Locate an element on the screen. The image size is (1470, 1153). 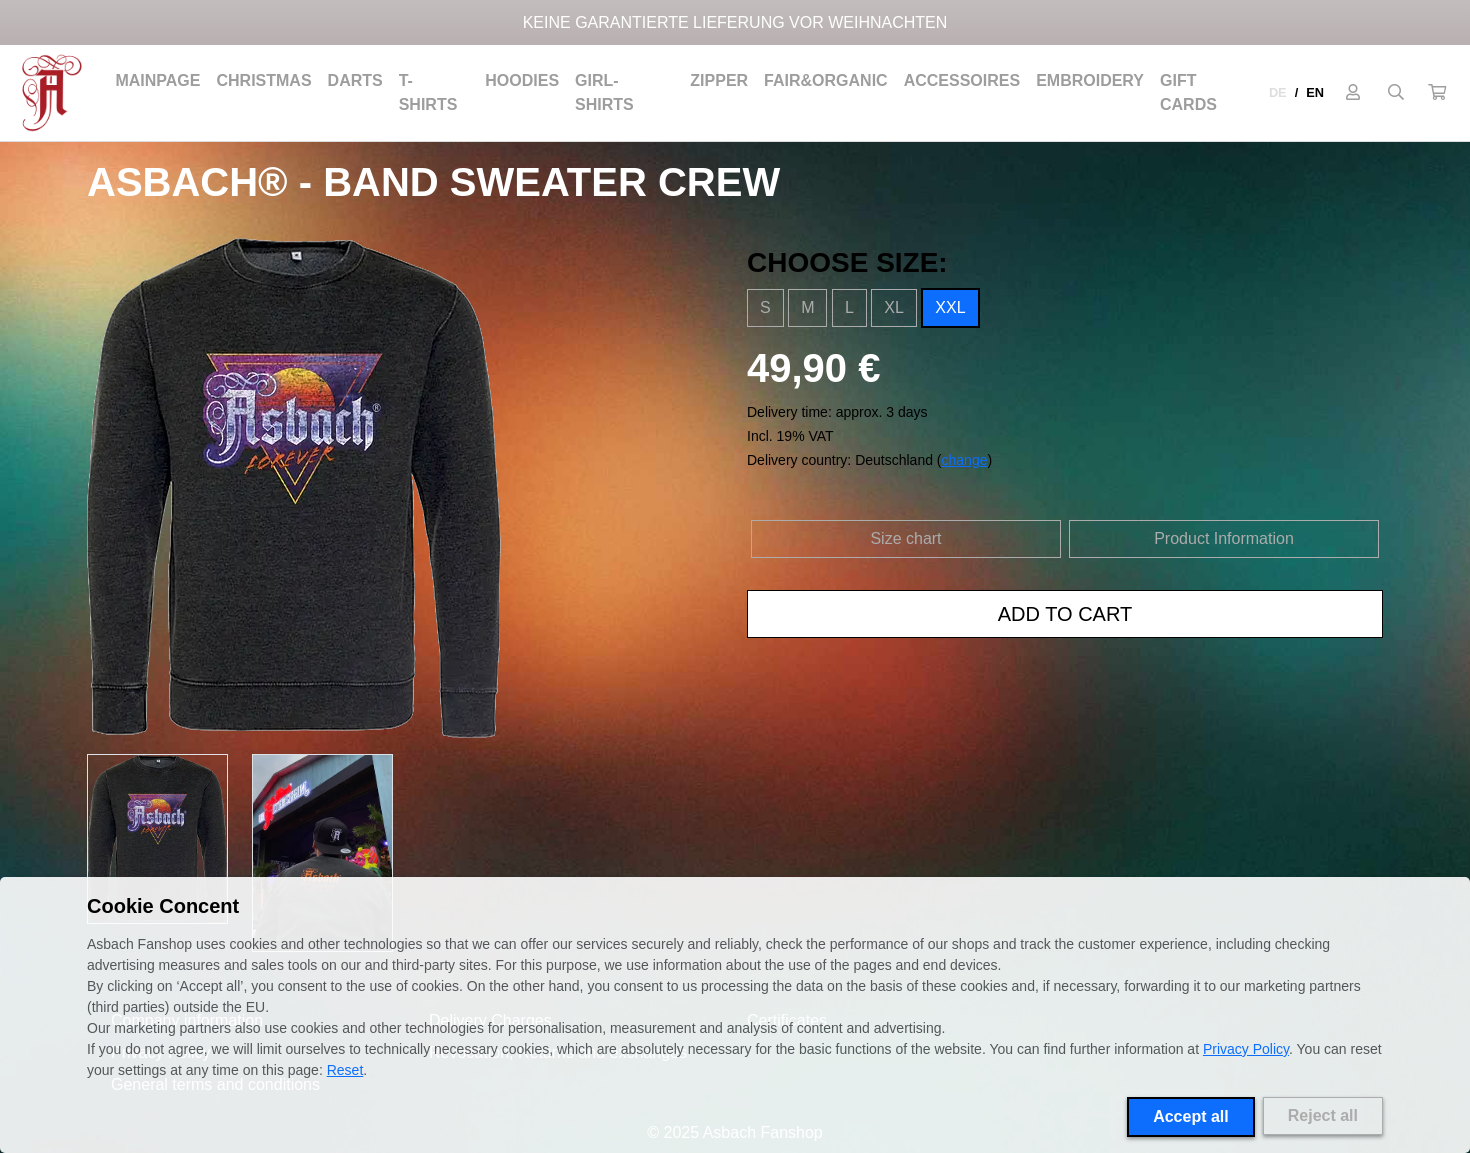
Reset is located at coordinates (345, 1070).